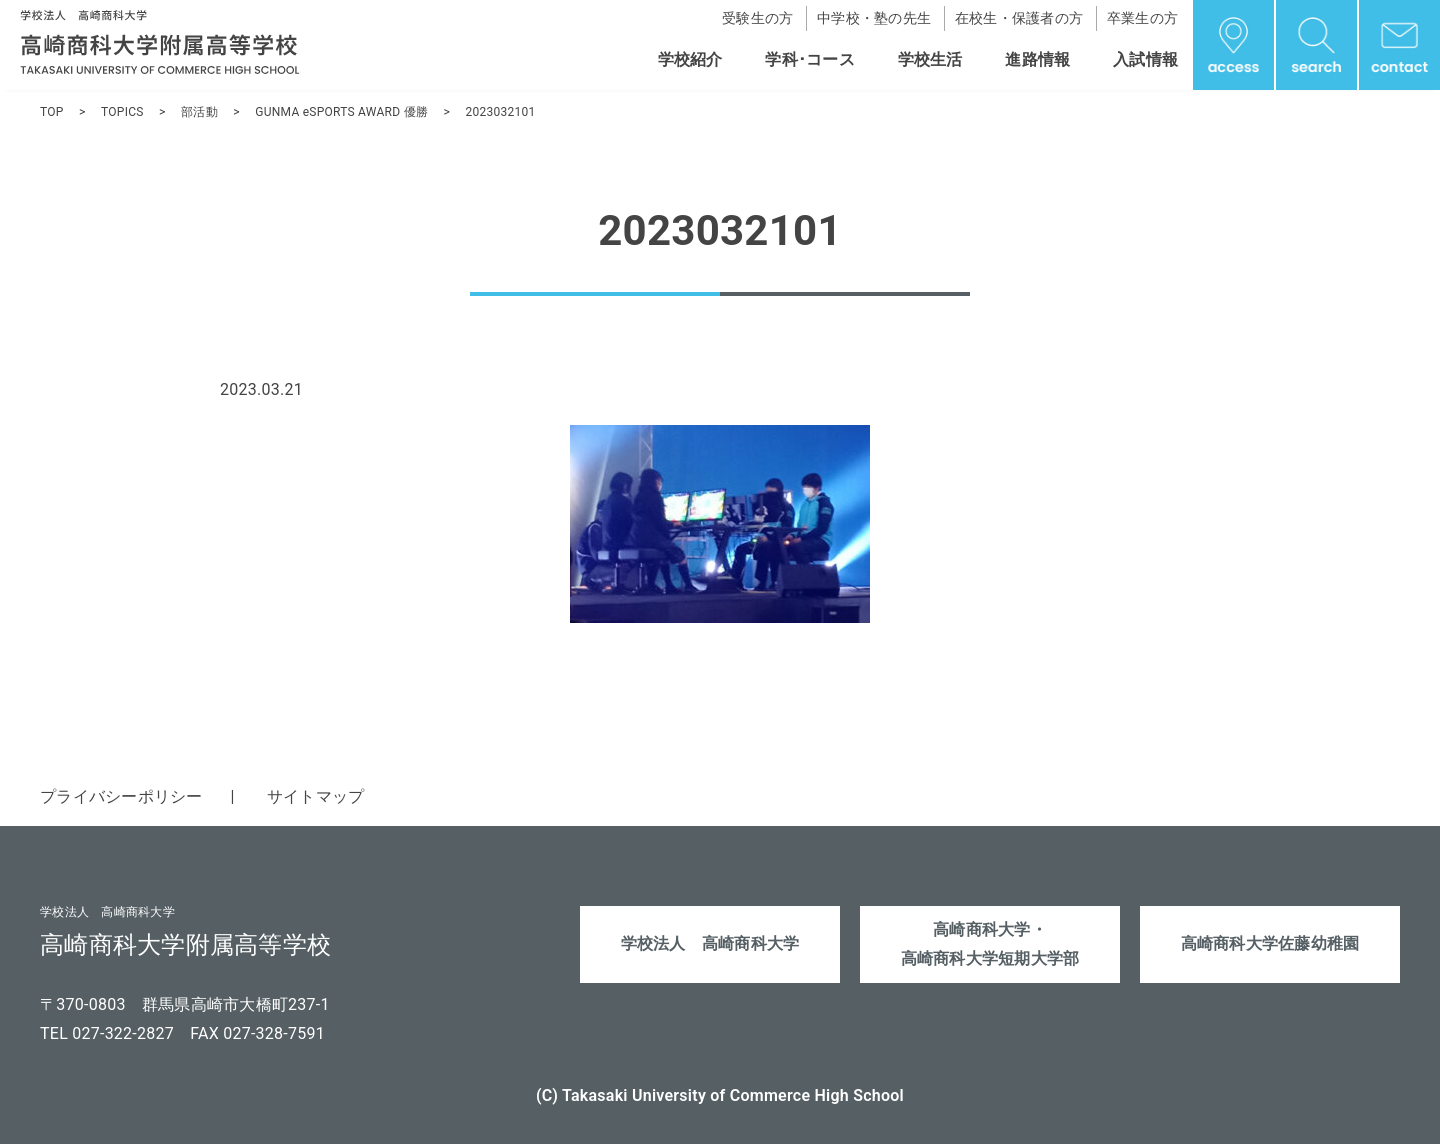  What do you see at coordinates (810, 59) in the screenshot?
I see `学科･コース` at bounding box center [810, 59].